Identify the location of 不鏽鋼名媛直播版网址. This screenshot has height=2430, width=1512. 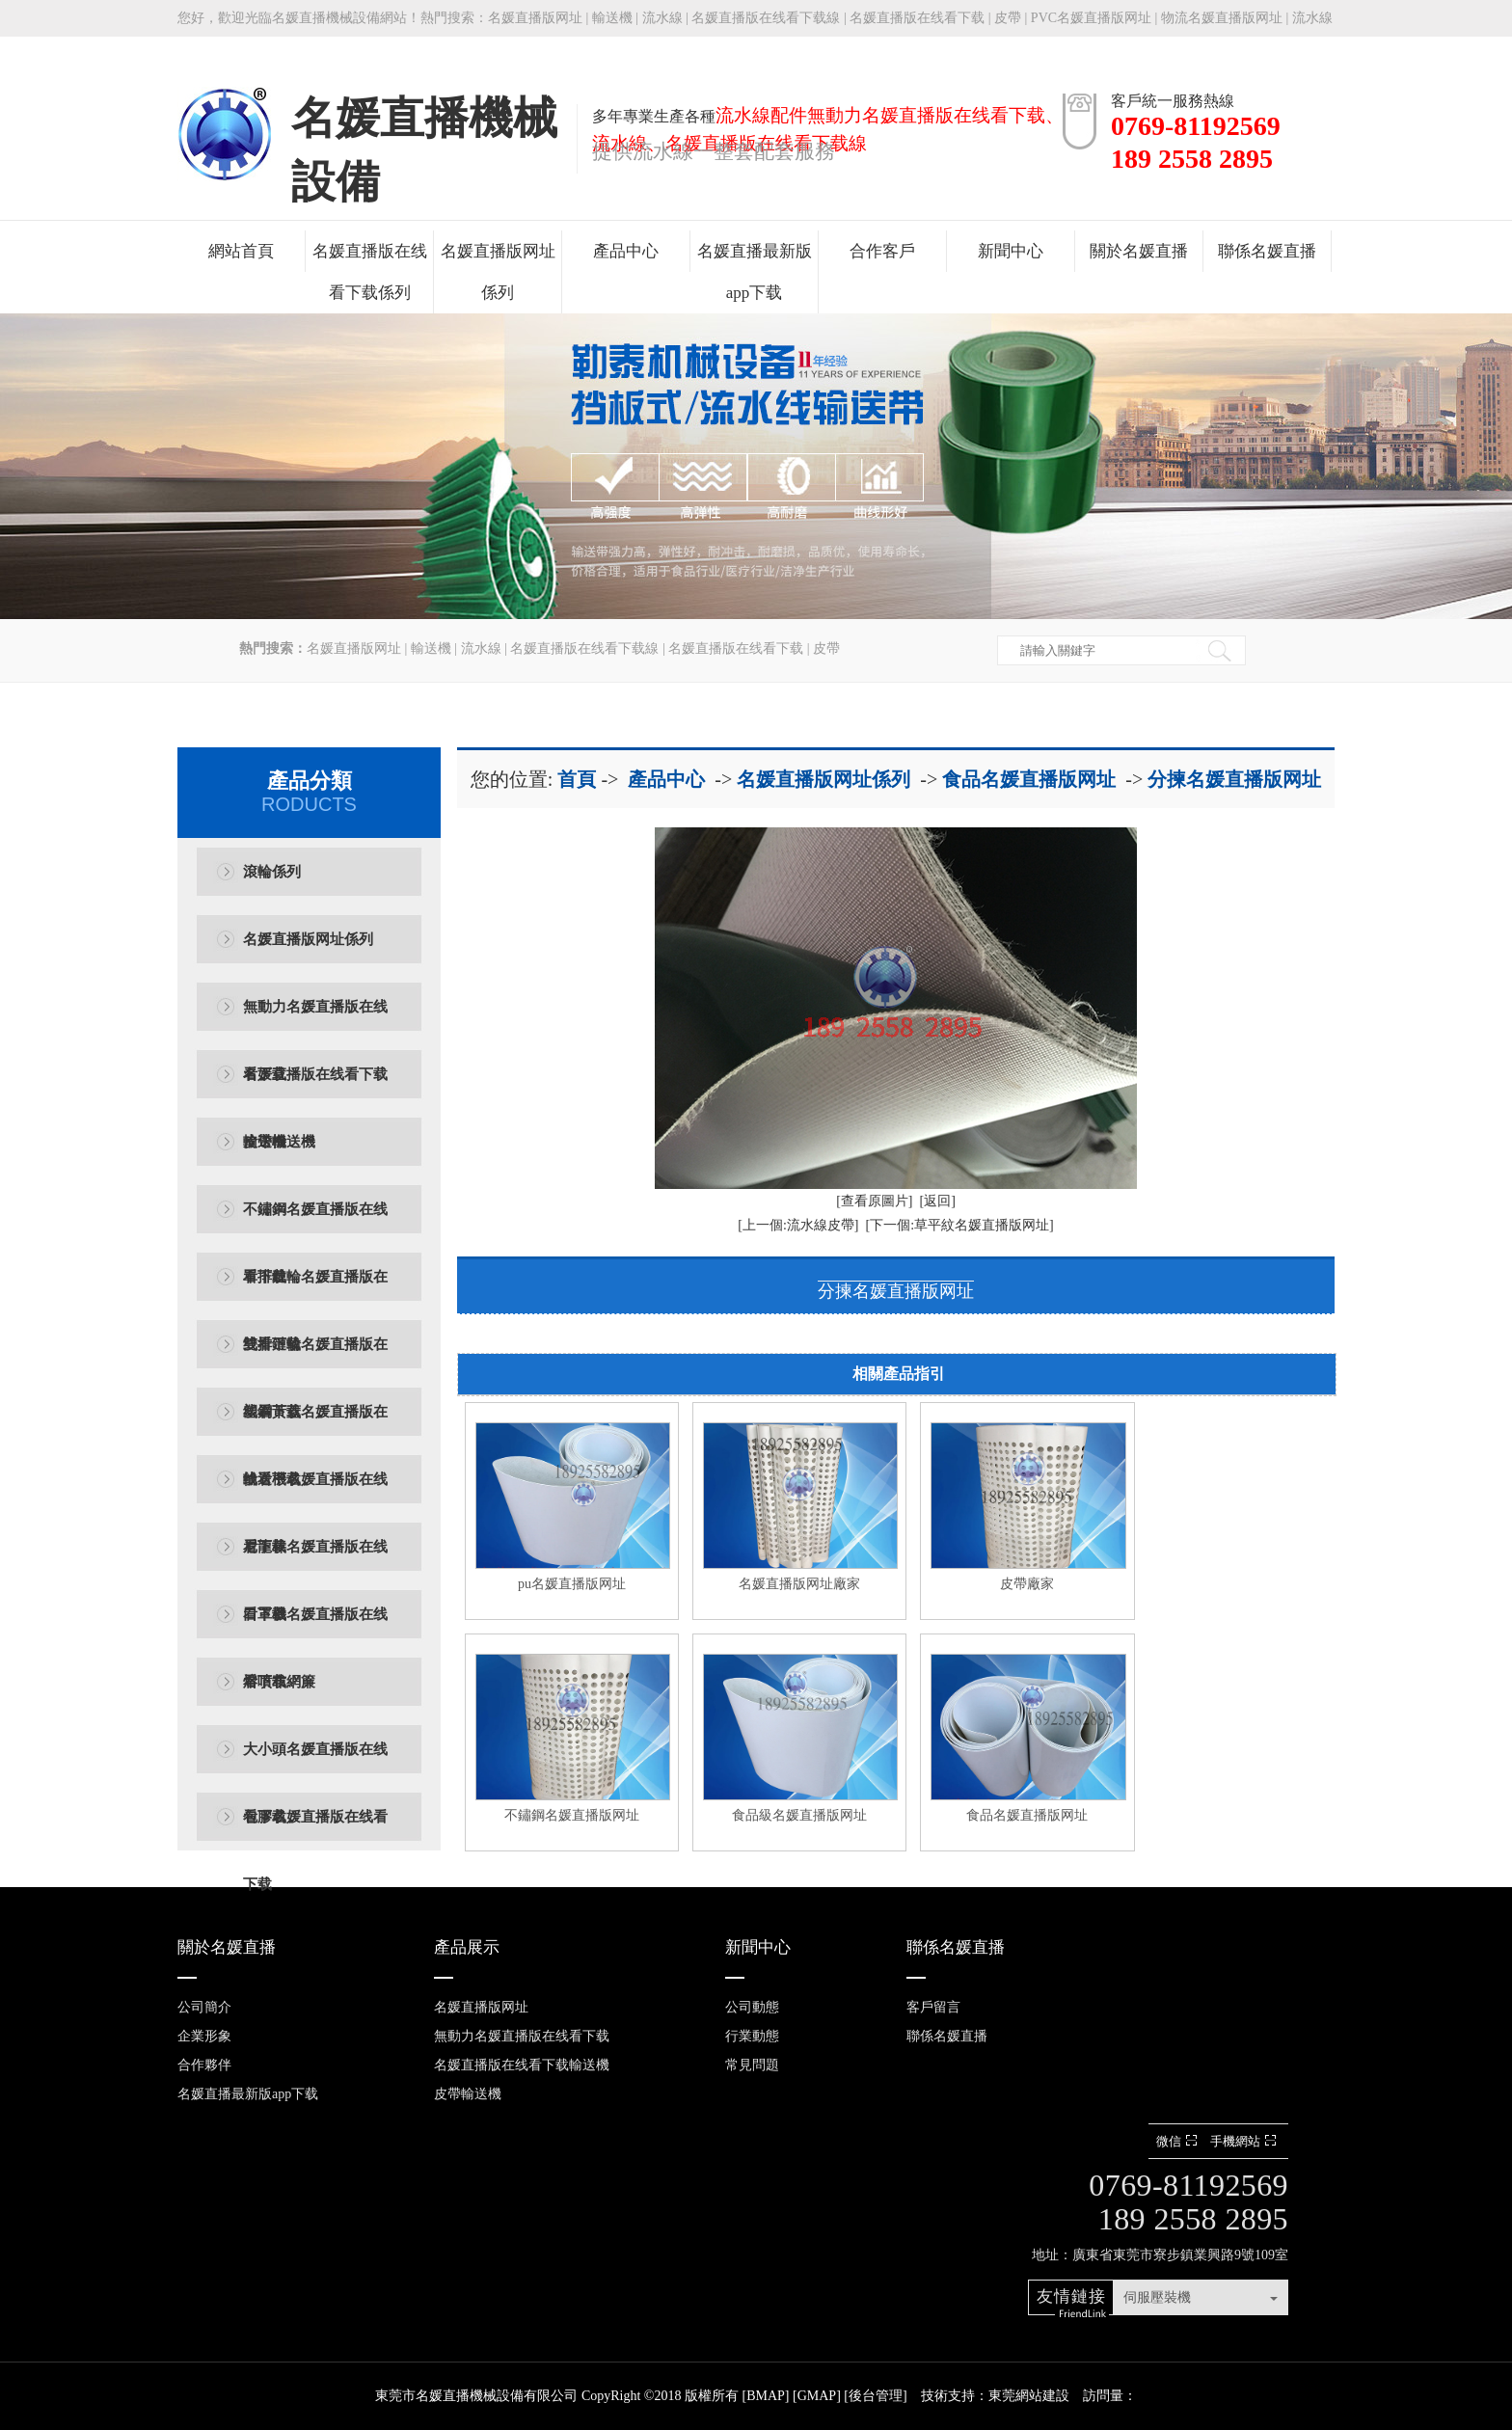
(571, 1815).